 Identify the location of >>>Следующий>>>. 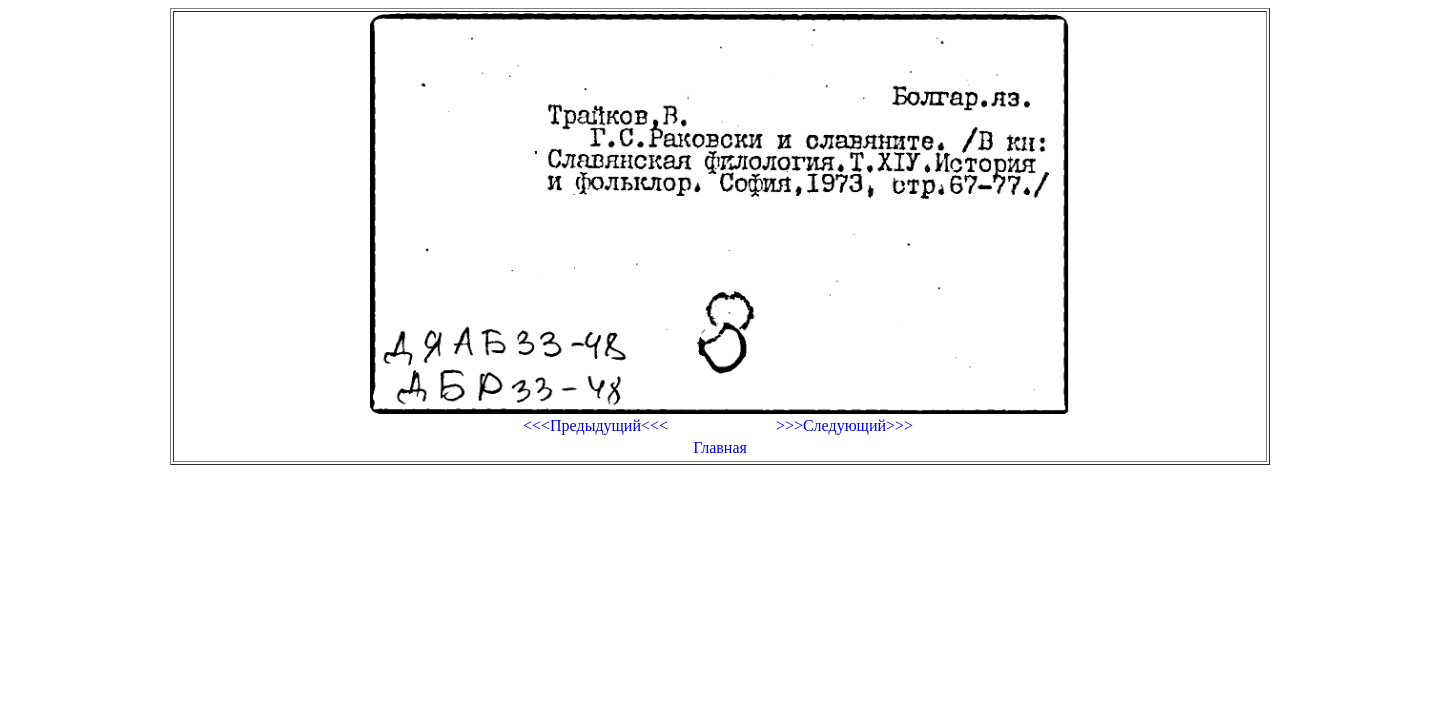
(844, 425).